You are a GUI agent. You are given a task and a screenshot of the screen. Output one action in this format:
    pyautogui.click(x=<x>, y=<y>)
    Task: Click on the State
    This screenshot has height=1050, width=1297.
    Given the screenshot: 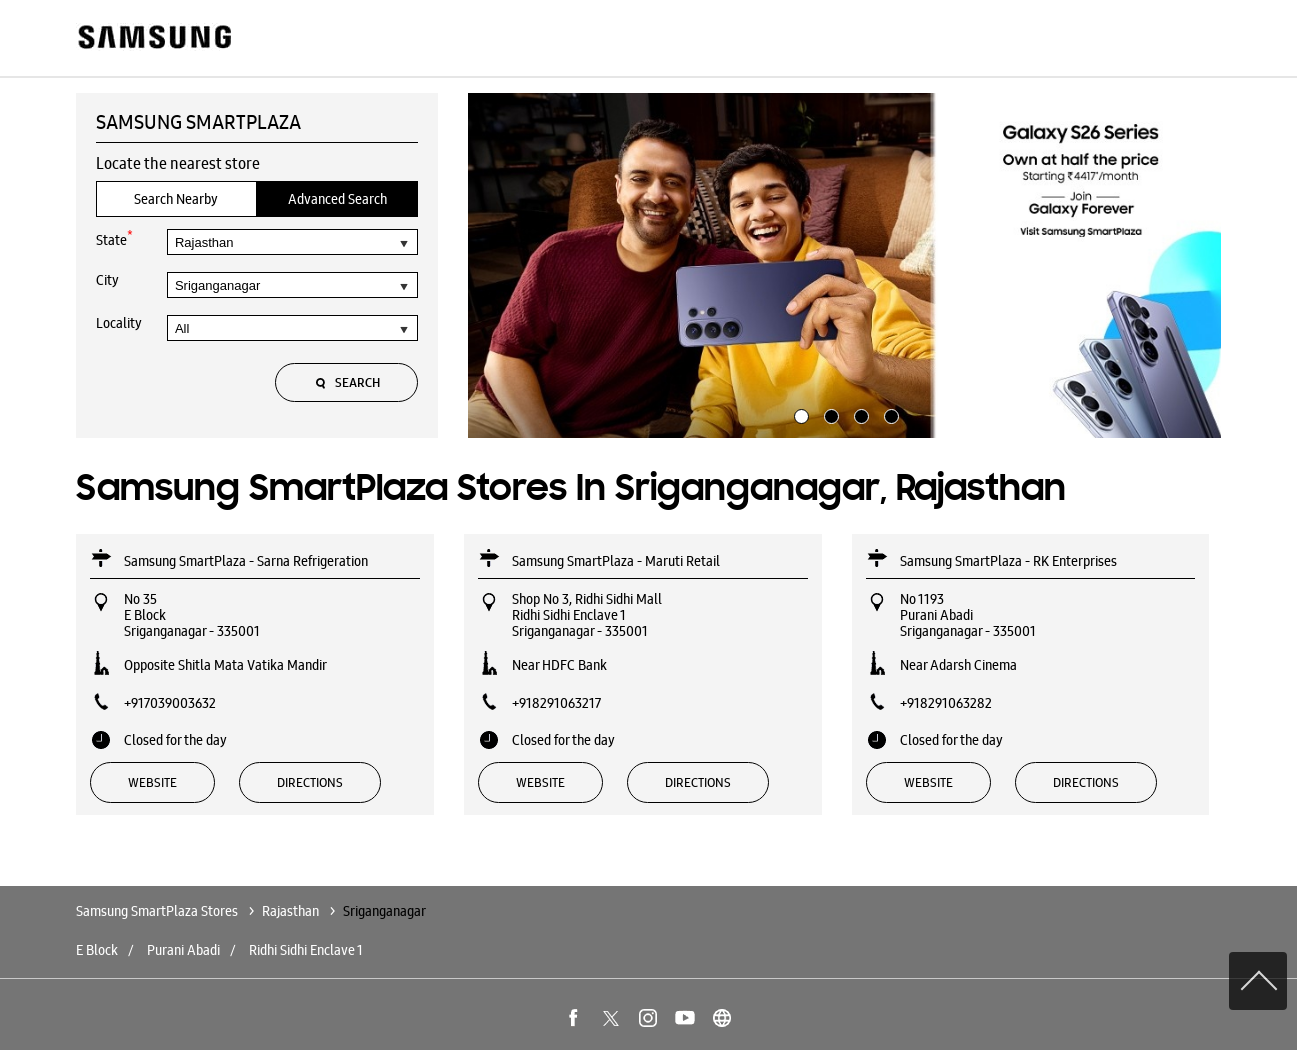 What is the action you would take?
    pyautogui.click(x=114, y=238)
    